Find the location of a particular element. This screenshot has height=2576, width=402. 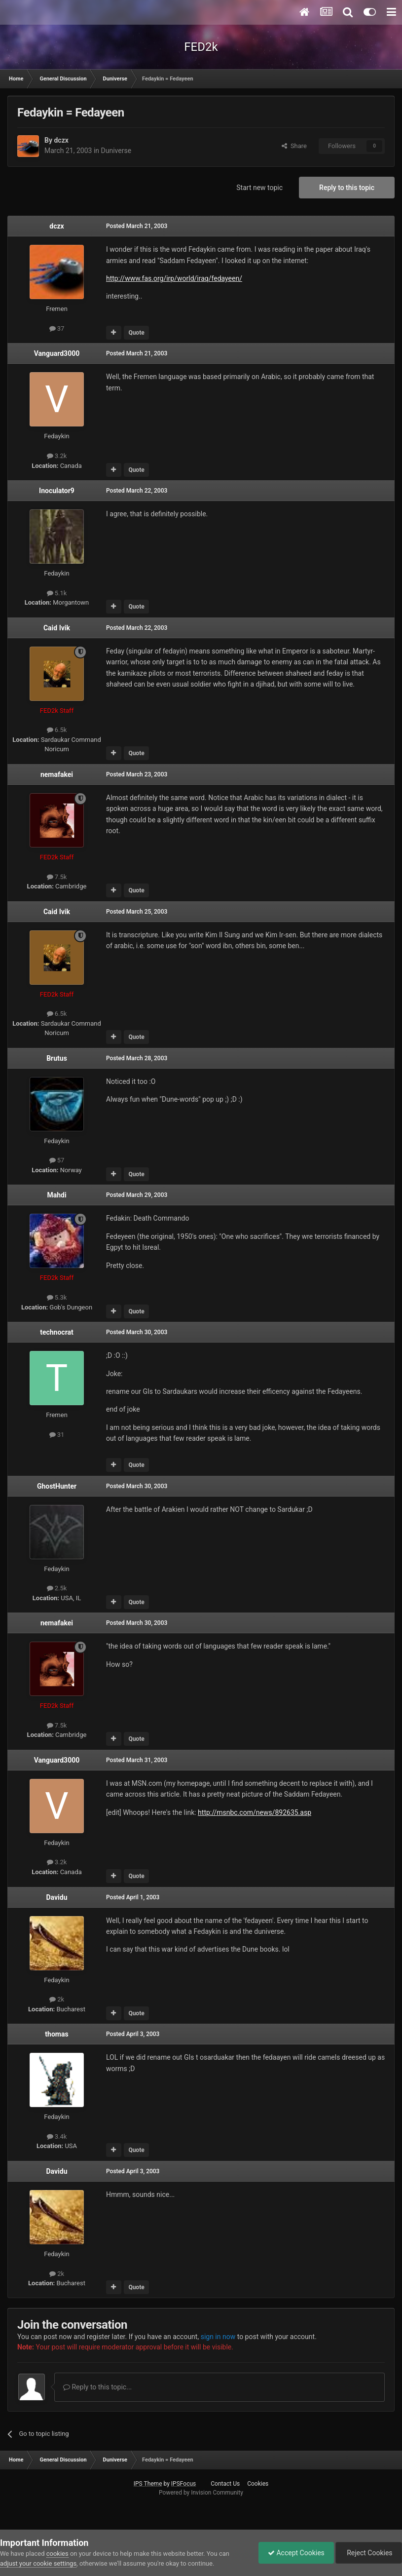

IPSFocus is located at coordinates (183, 2483).